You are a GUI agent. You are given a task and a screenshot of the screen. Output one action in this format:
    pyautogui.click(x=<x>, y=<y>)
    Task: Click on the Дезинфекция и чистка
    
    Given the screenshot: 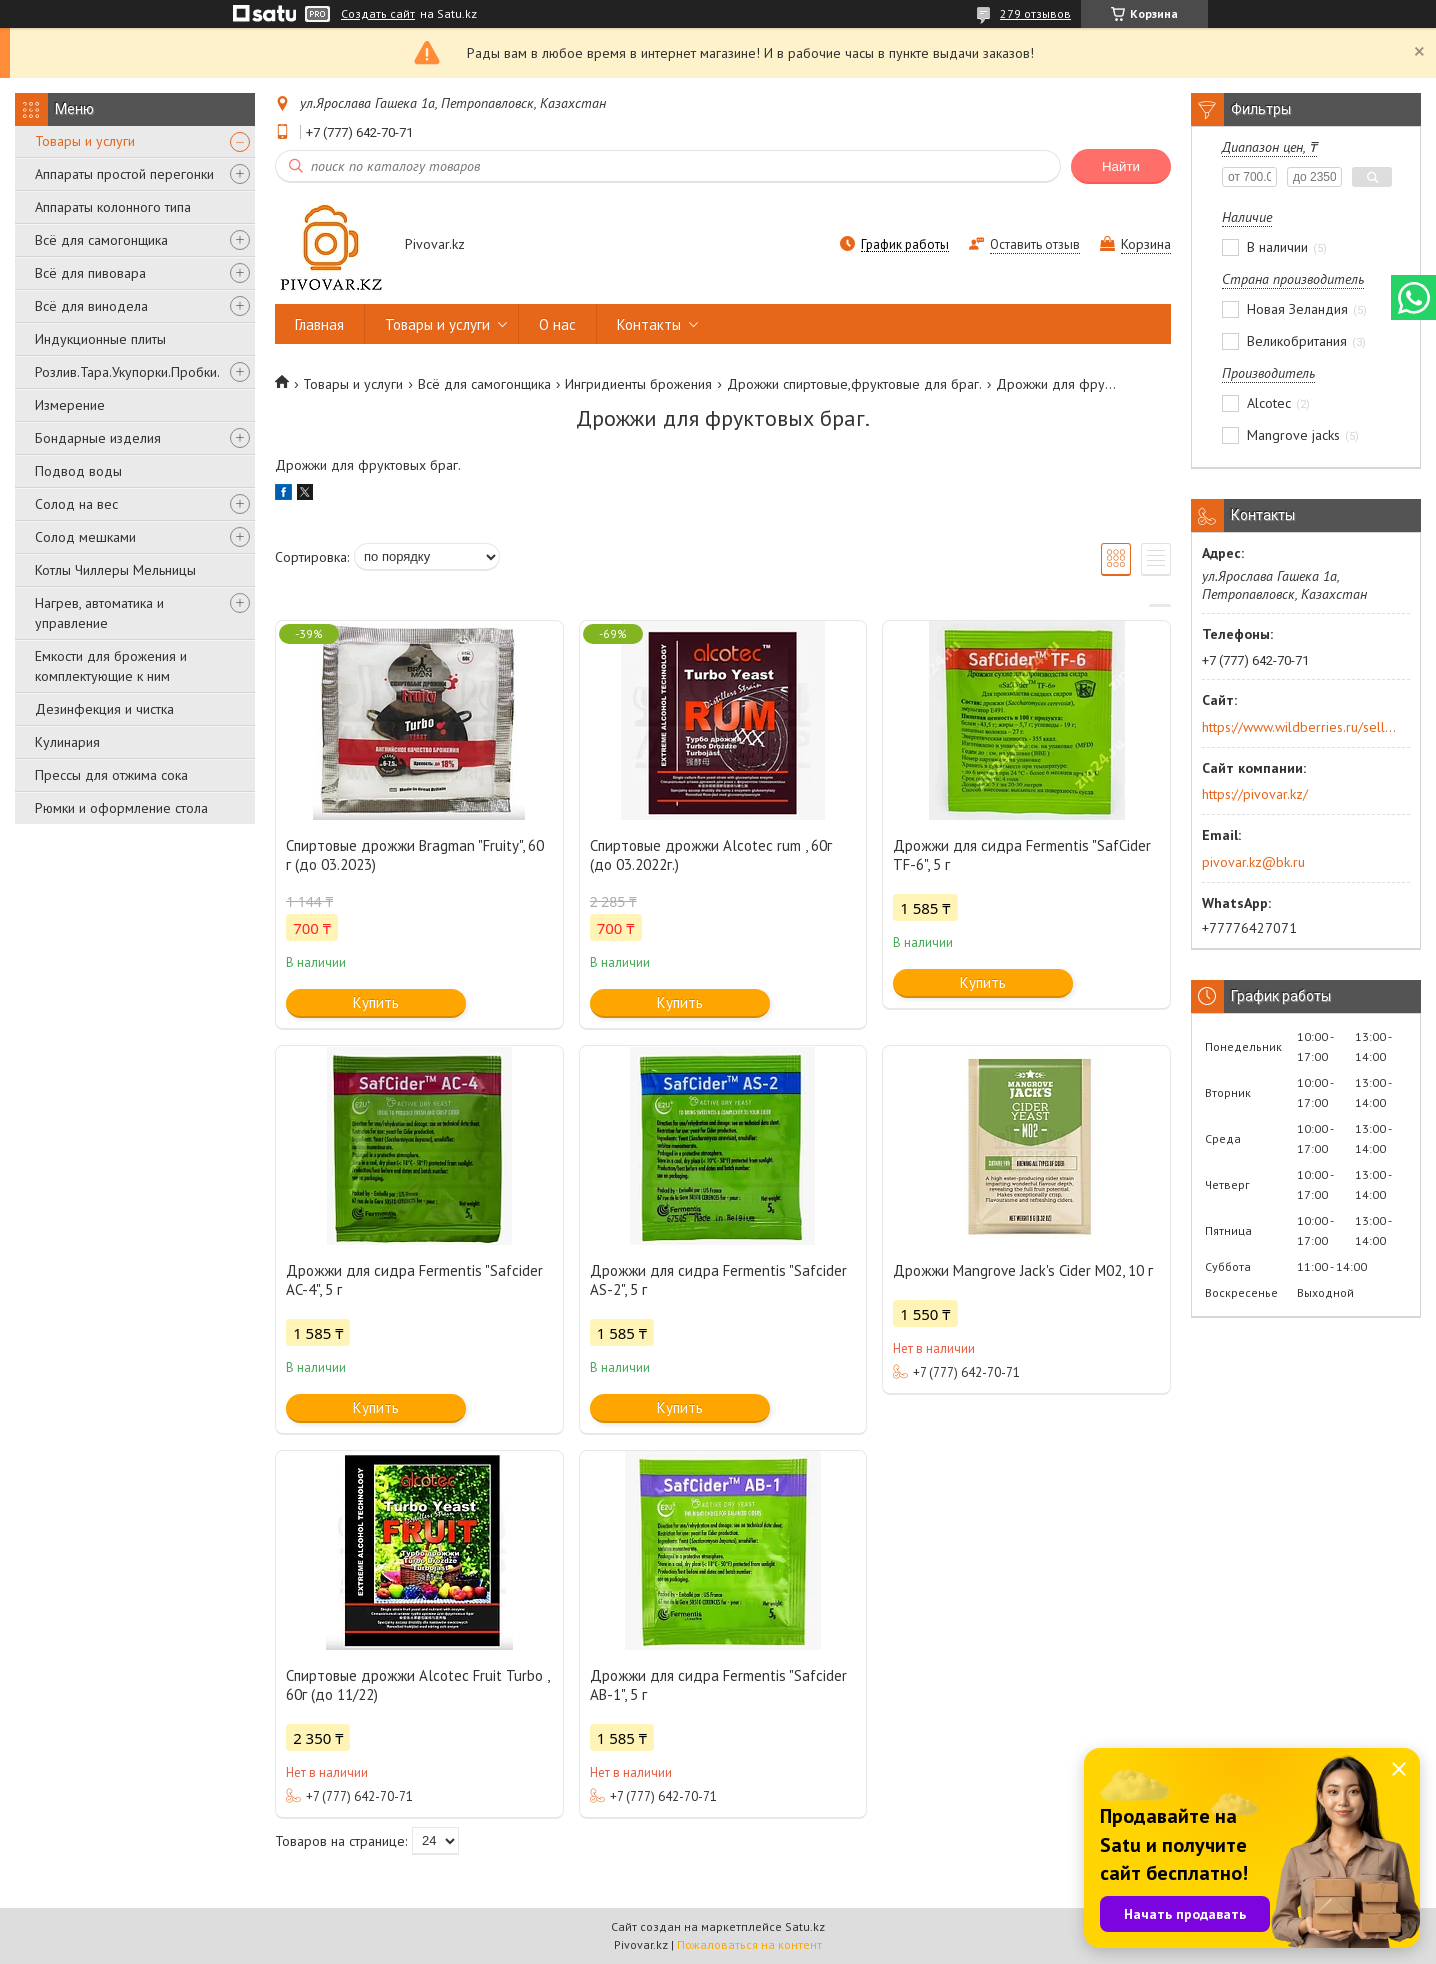 What is the action you would take?
    pyautogui.click(x=104, y=709)
    